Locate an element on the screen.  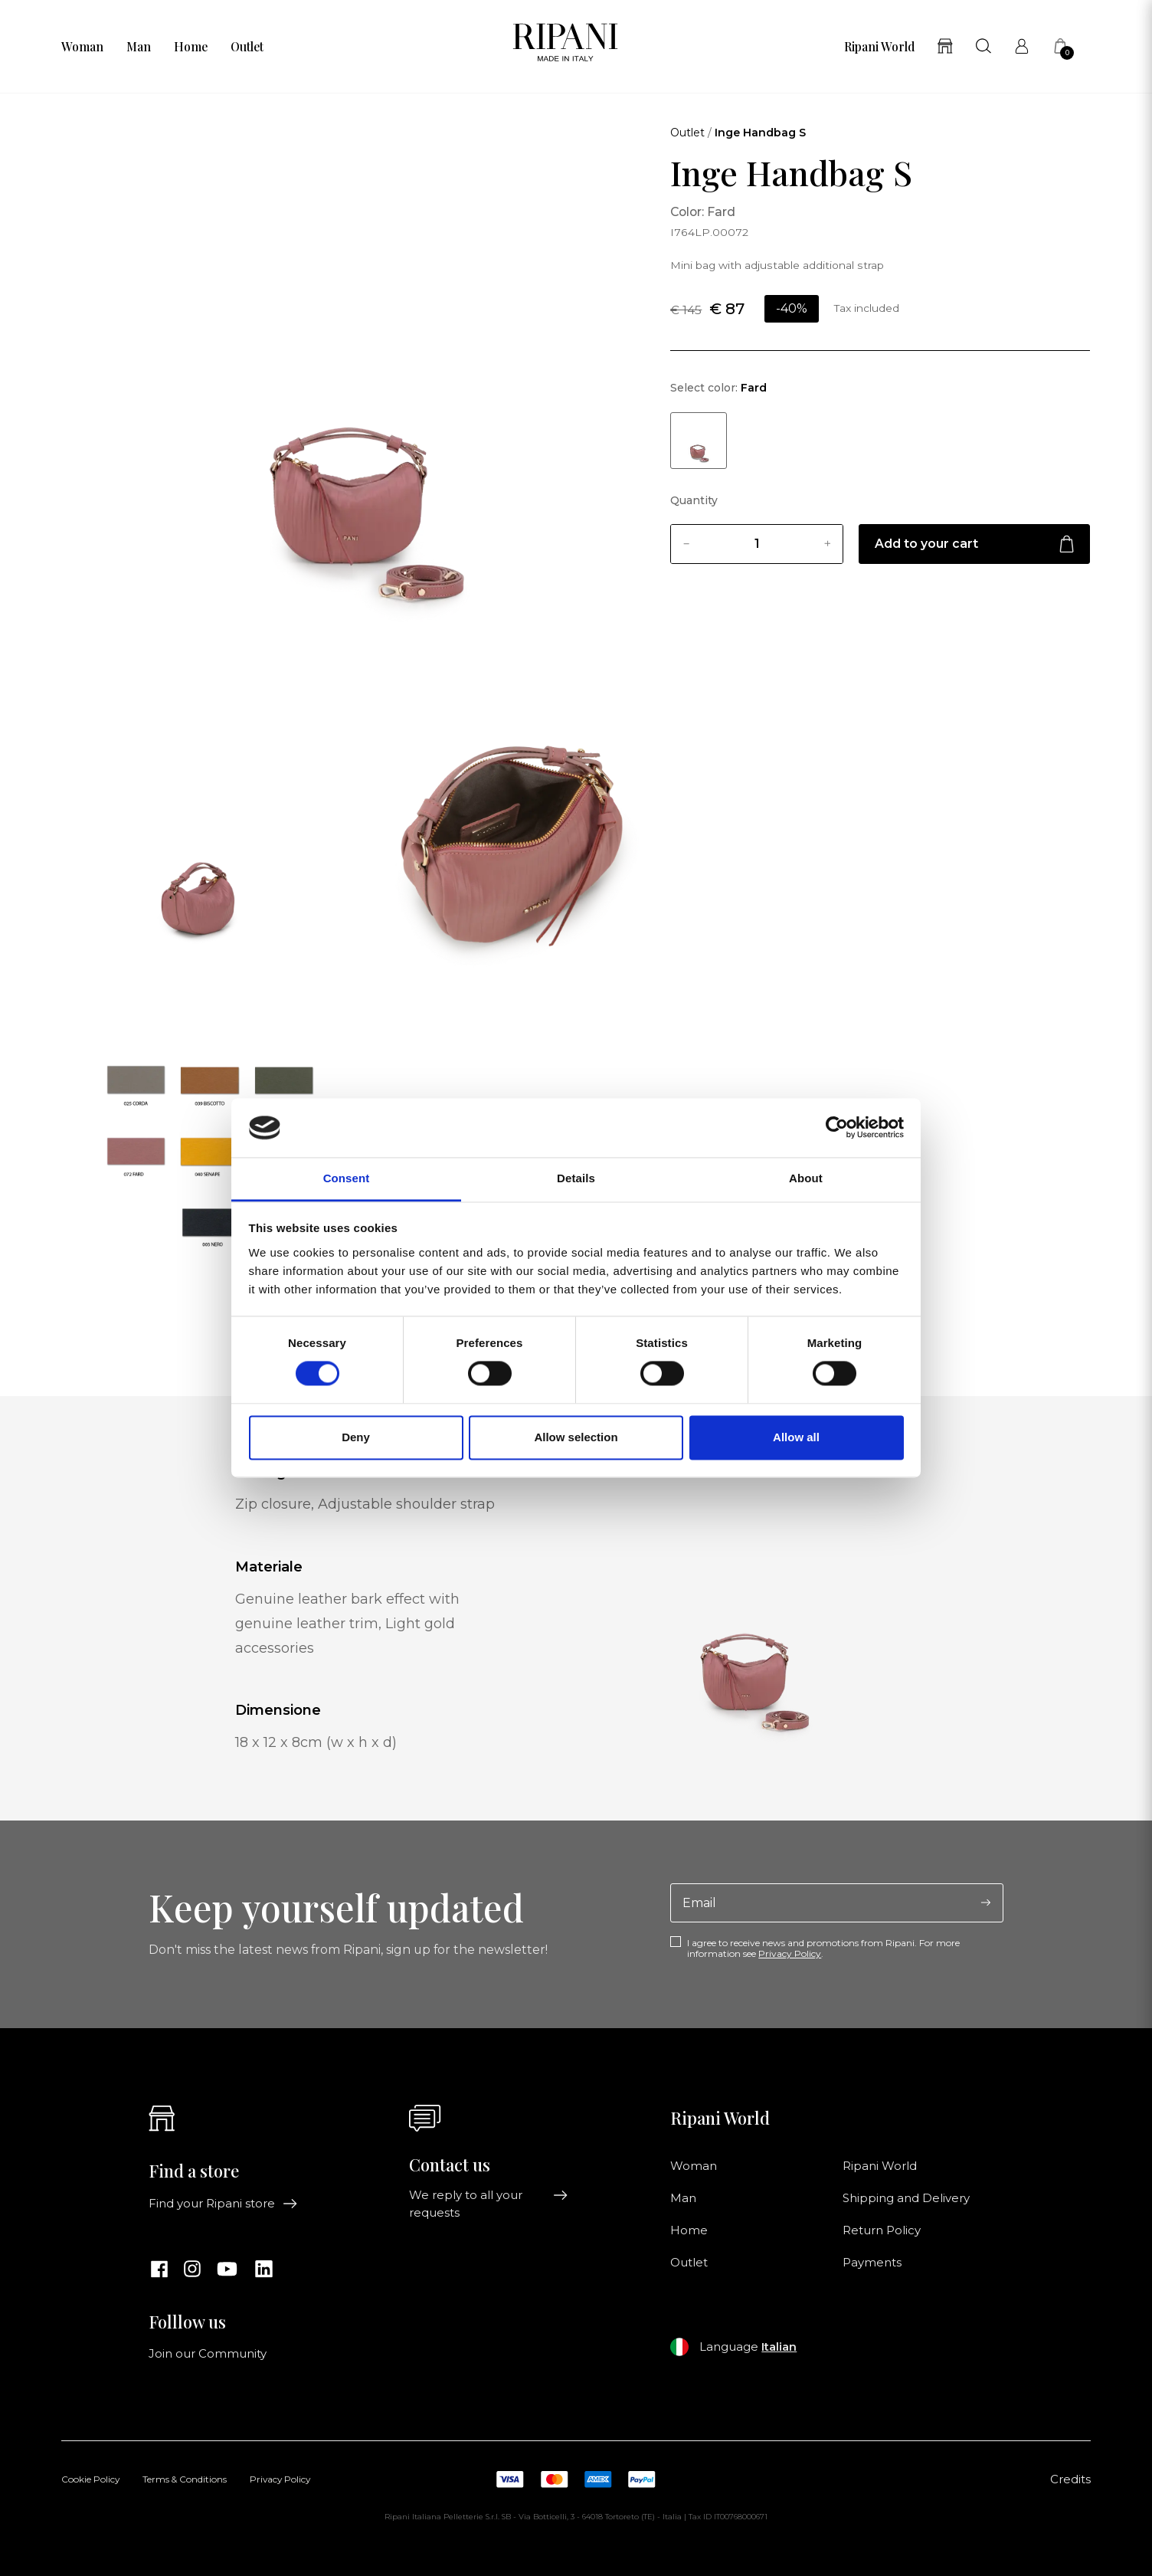
Add to your cart is located at coordinates (974, 543).